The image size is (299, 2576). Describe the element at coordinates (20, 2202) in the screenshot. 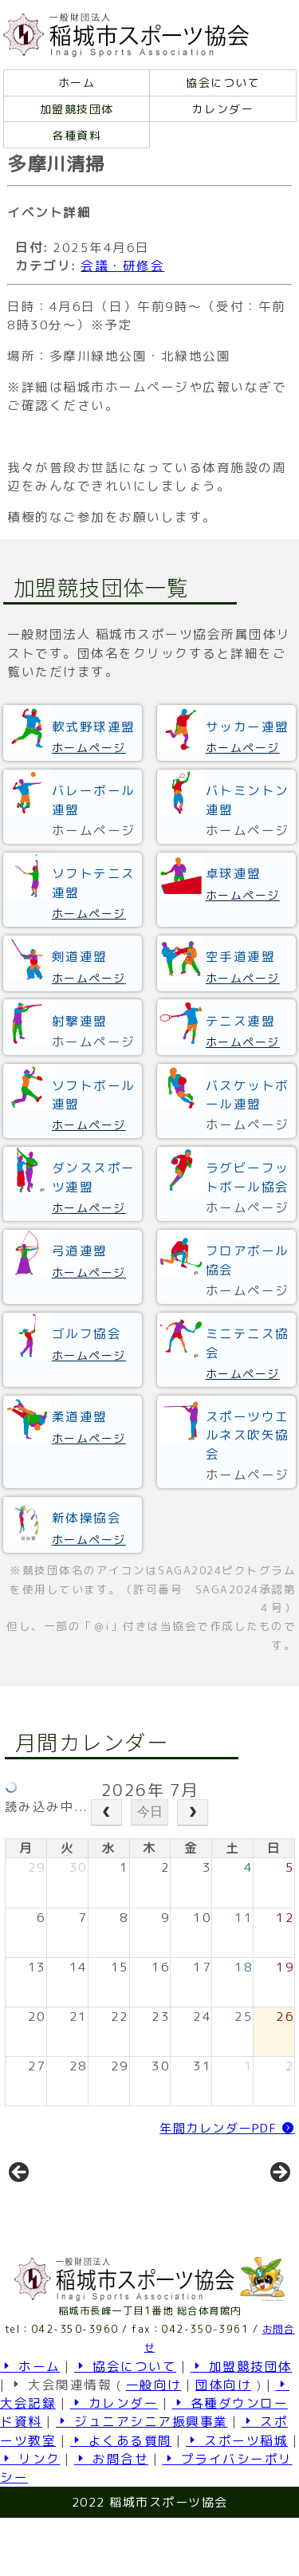

I see `前へ [button]` at that location.